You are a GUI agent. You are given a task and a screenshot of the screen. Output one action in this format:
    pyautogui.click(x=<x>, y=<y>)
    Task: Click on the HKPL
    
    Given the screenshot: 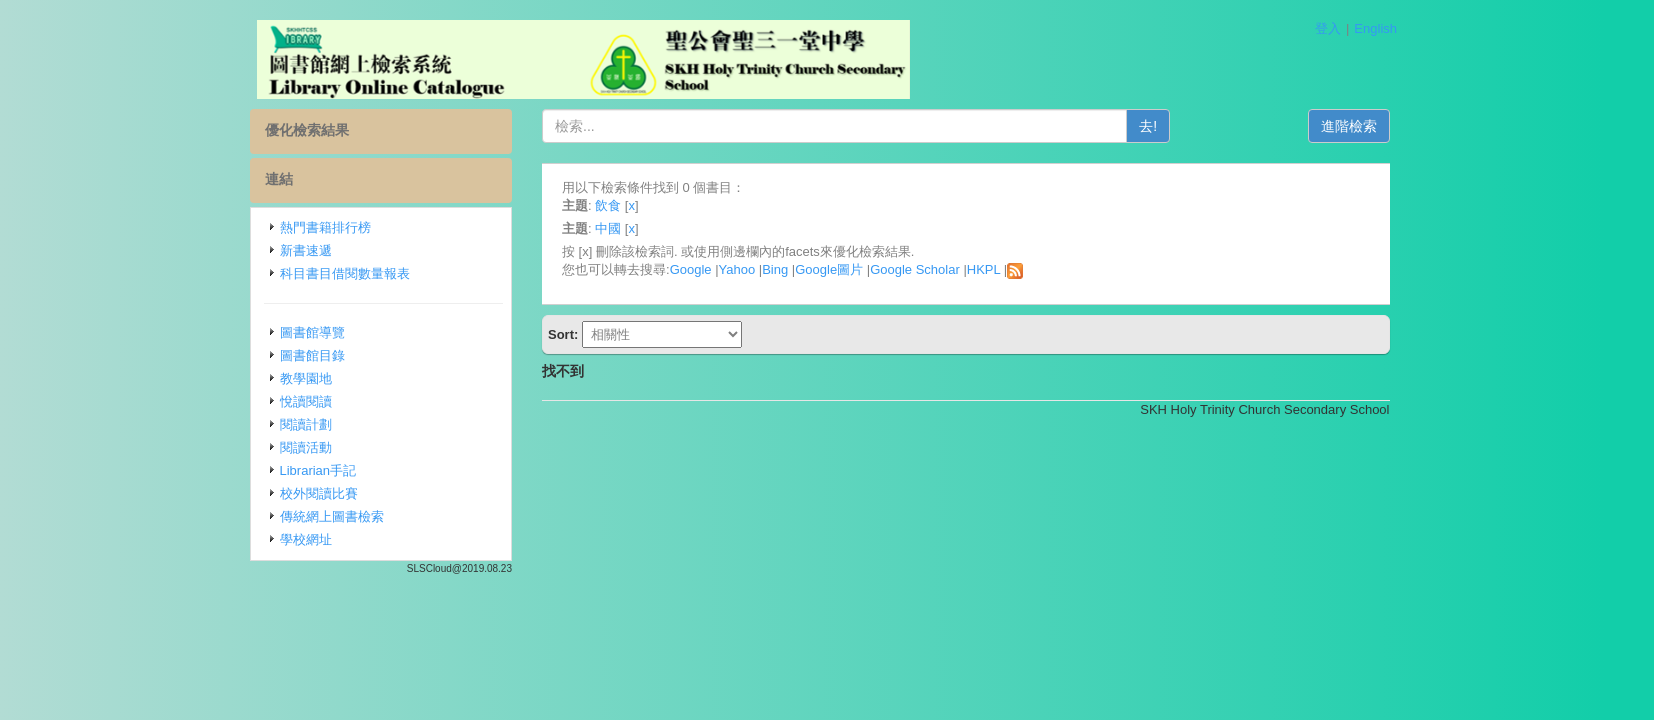 What is the action you would take?
    pyautogui.click(x=983, y=269)
    